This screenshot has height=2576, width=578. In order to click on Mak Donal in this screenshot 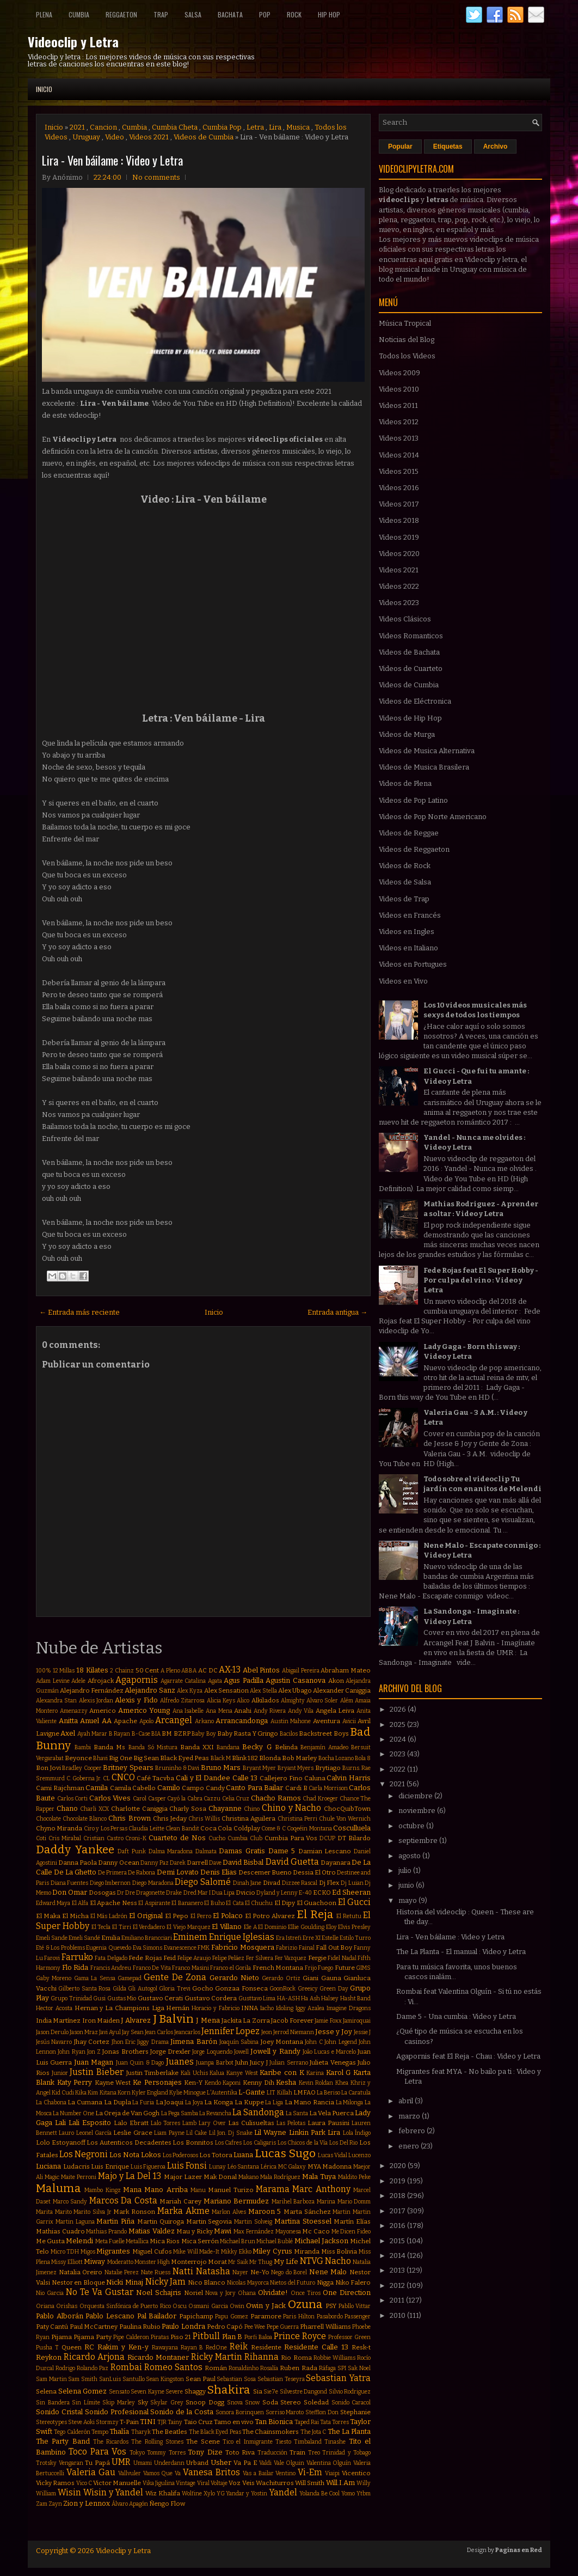, I will do `click(220, 2177)`.